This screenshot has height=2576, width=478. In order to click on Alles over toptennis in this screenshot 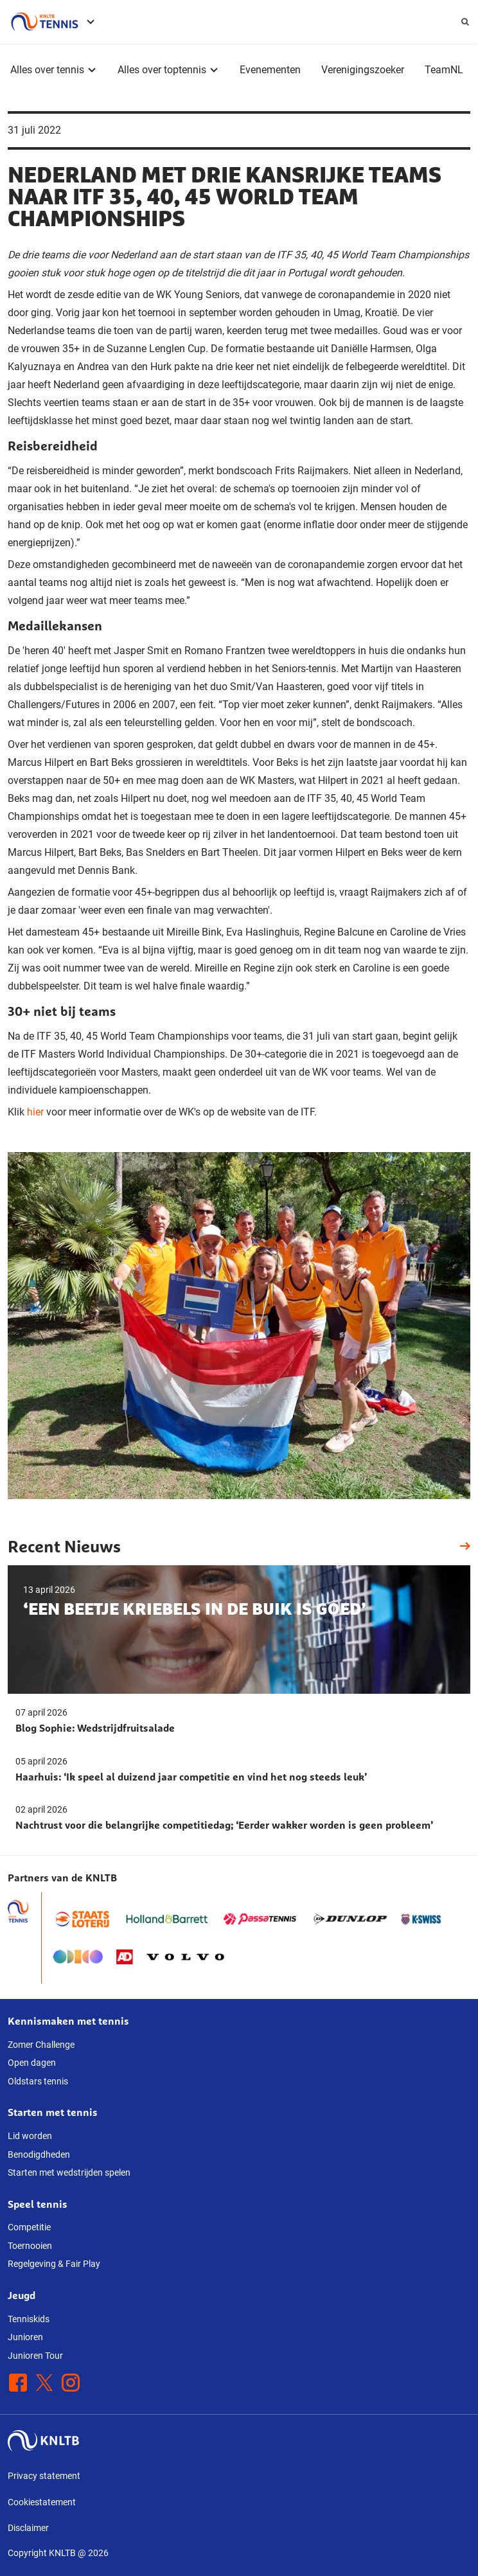, I will do `click(162, 70)`.